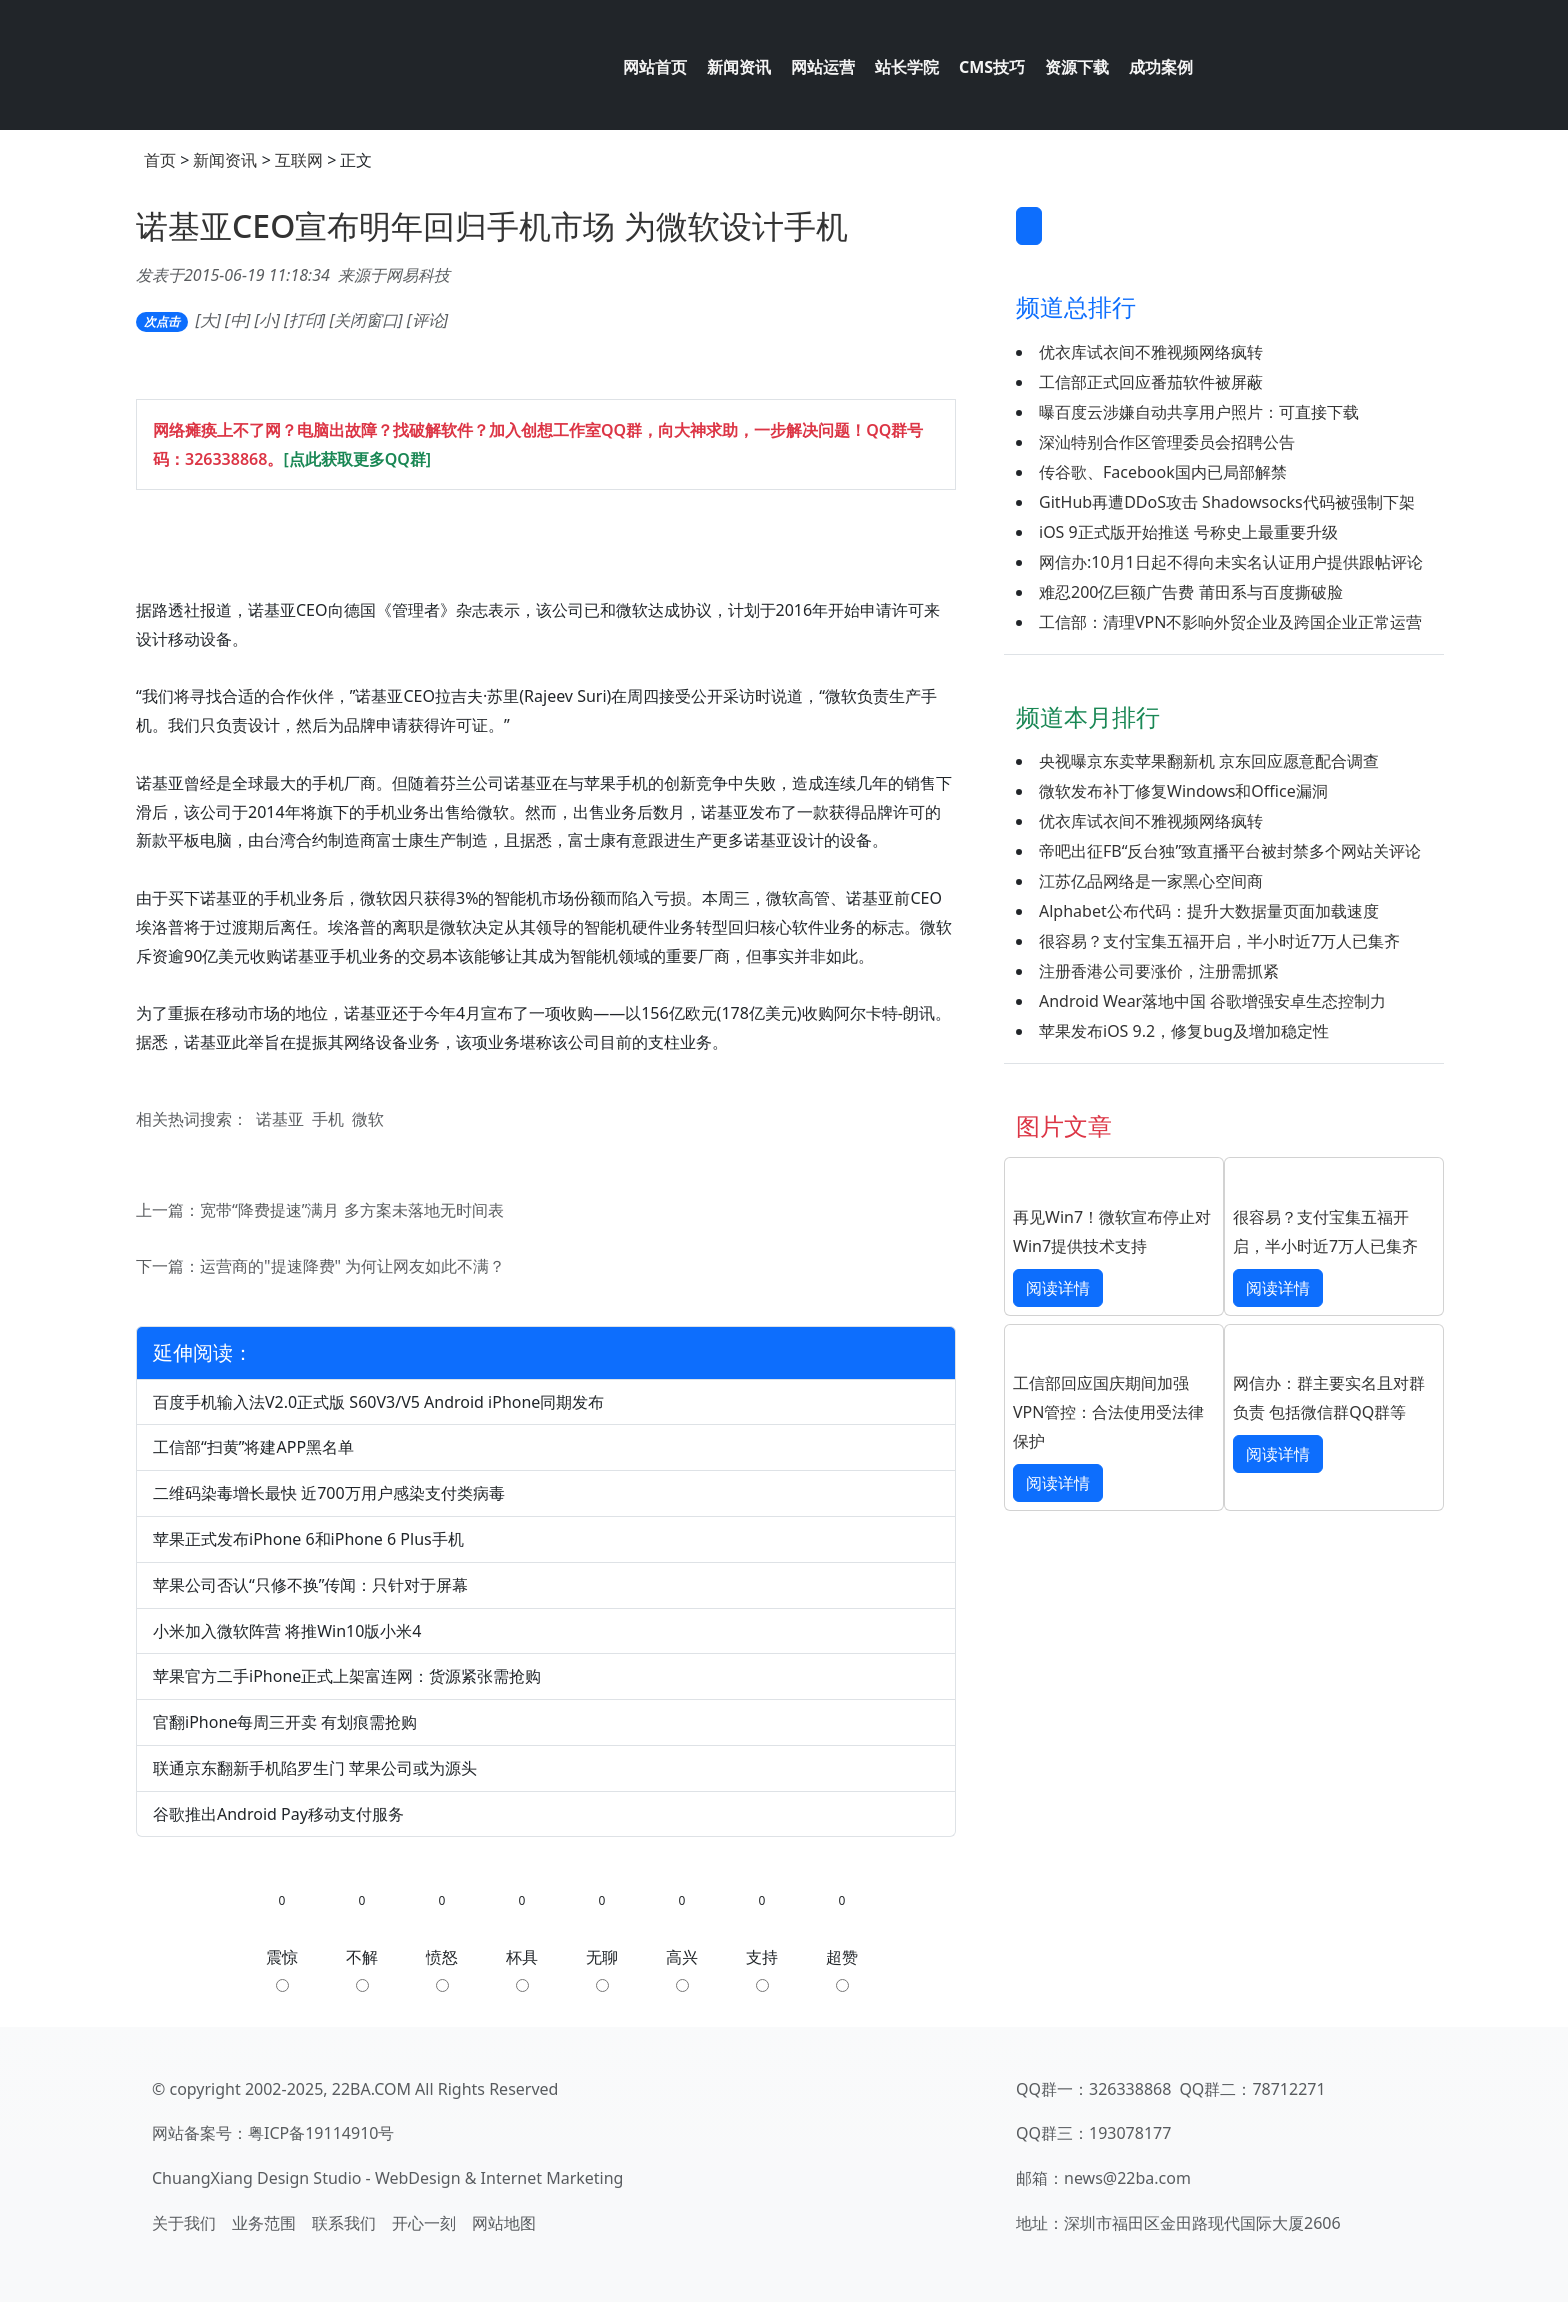  Describe the element at coordinates (366, 320) in the screenshot. I see `关闭窗口` at that location.